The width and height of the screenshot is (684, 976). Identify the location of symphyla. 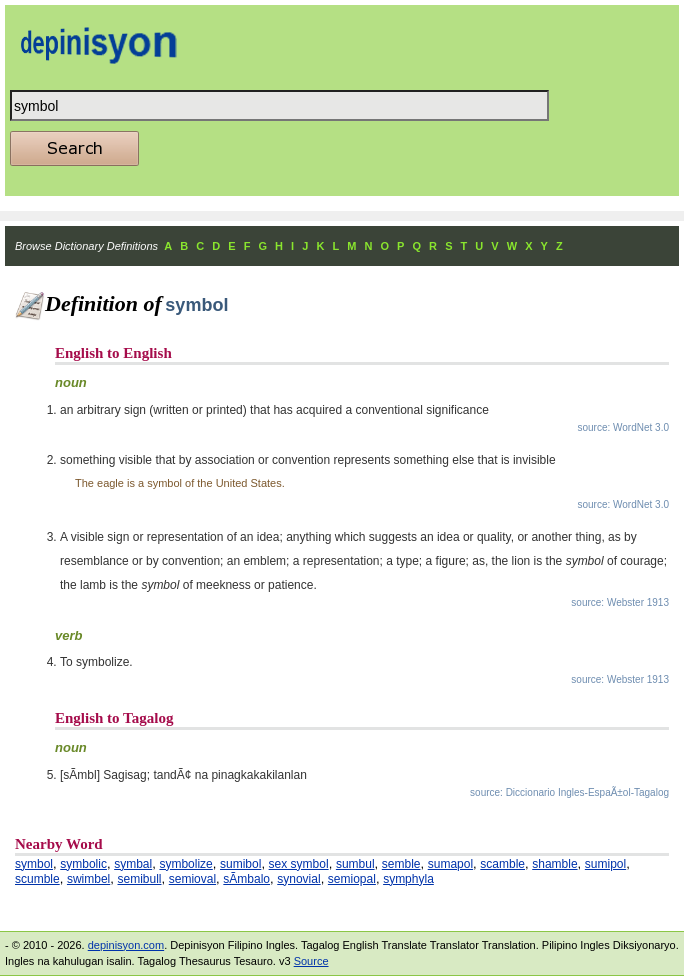
(408, 879).